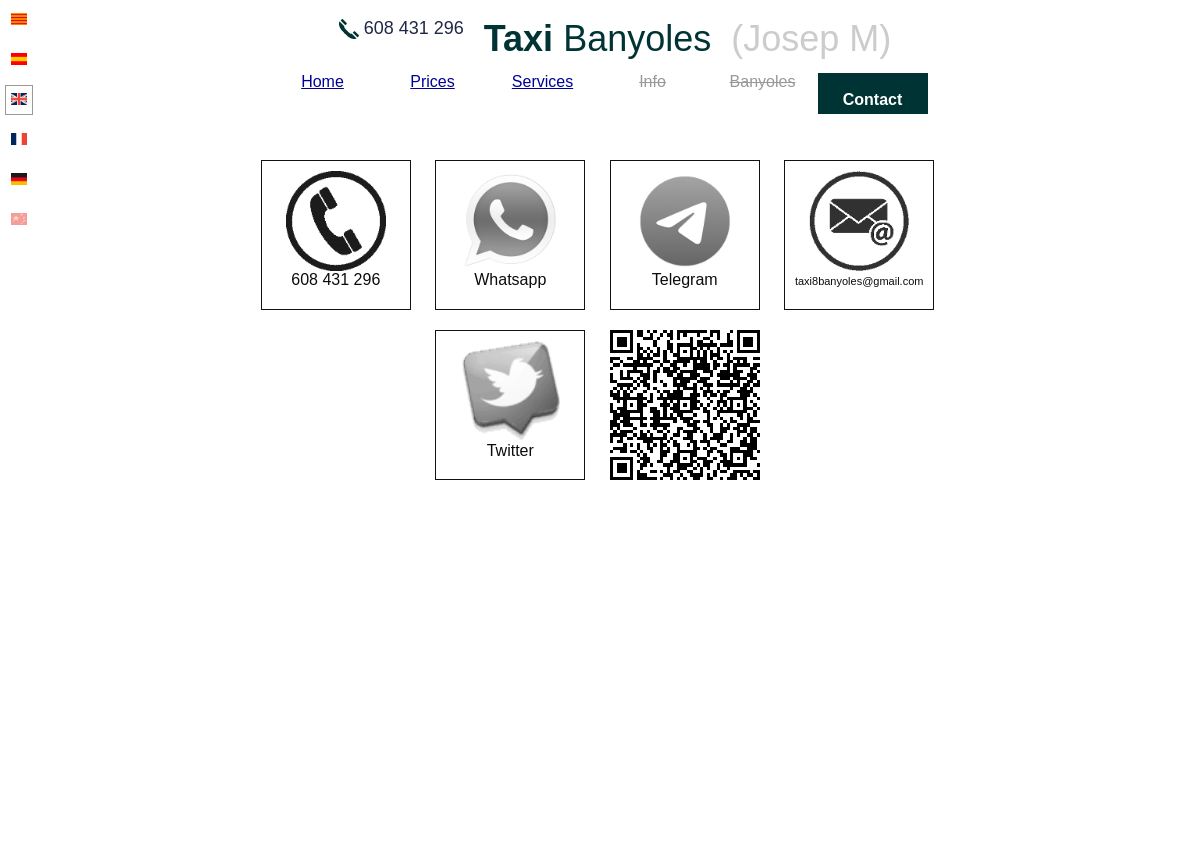  What do you see at coordinates (542, 81) in the screenshot?
I see `Services` at bounding box center [542, 81].